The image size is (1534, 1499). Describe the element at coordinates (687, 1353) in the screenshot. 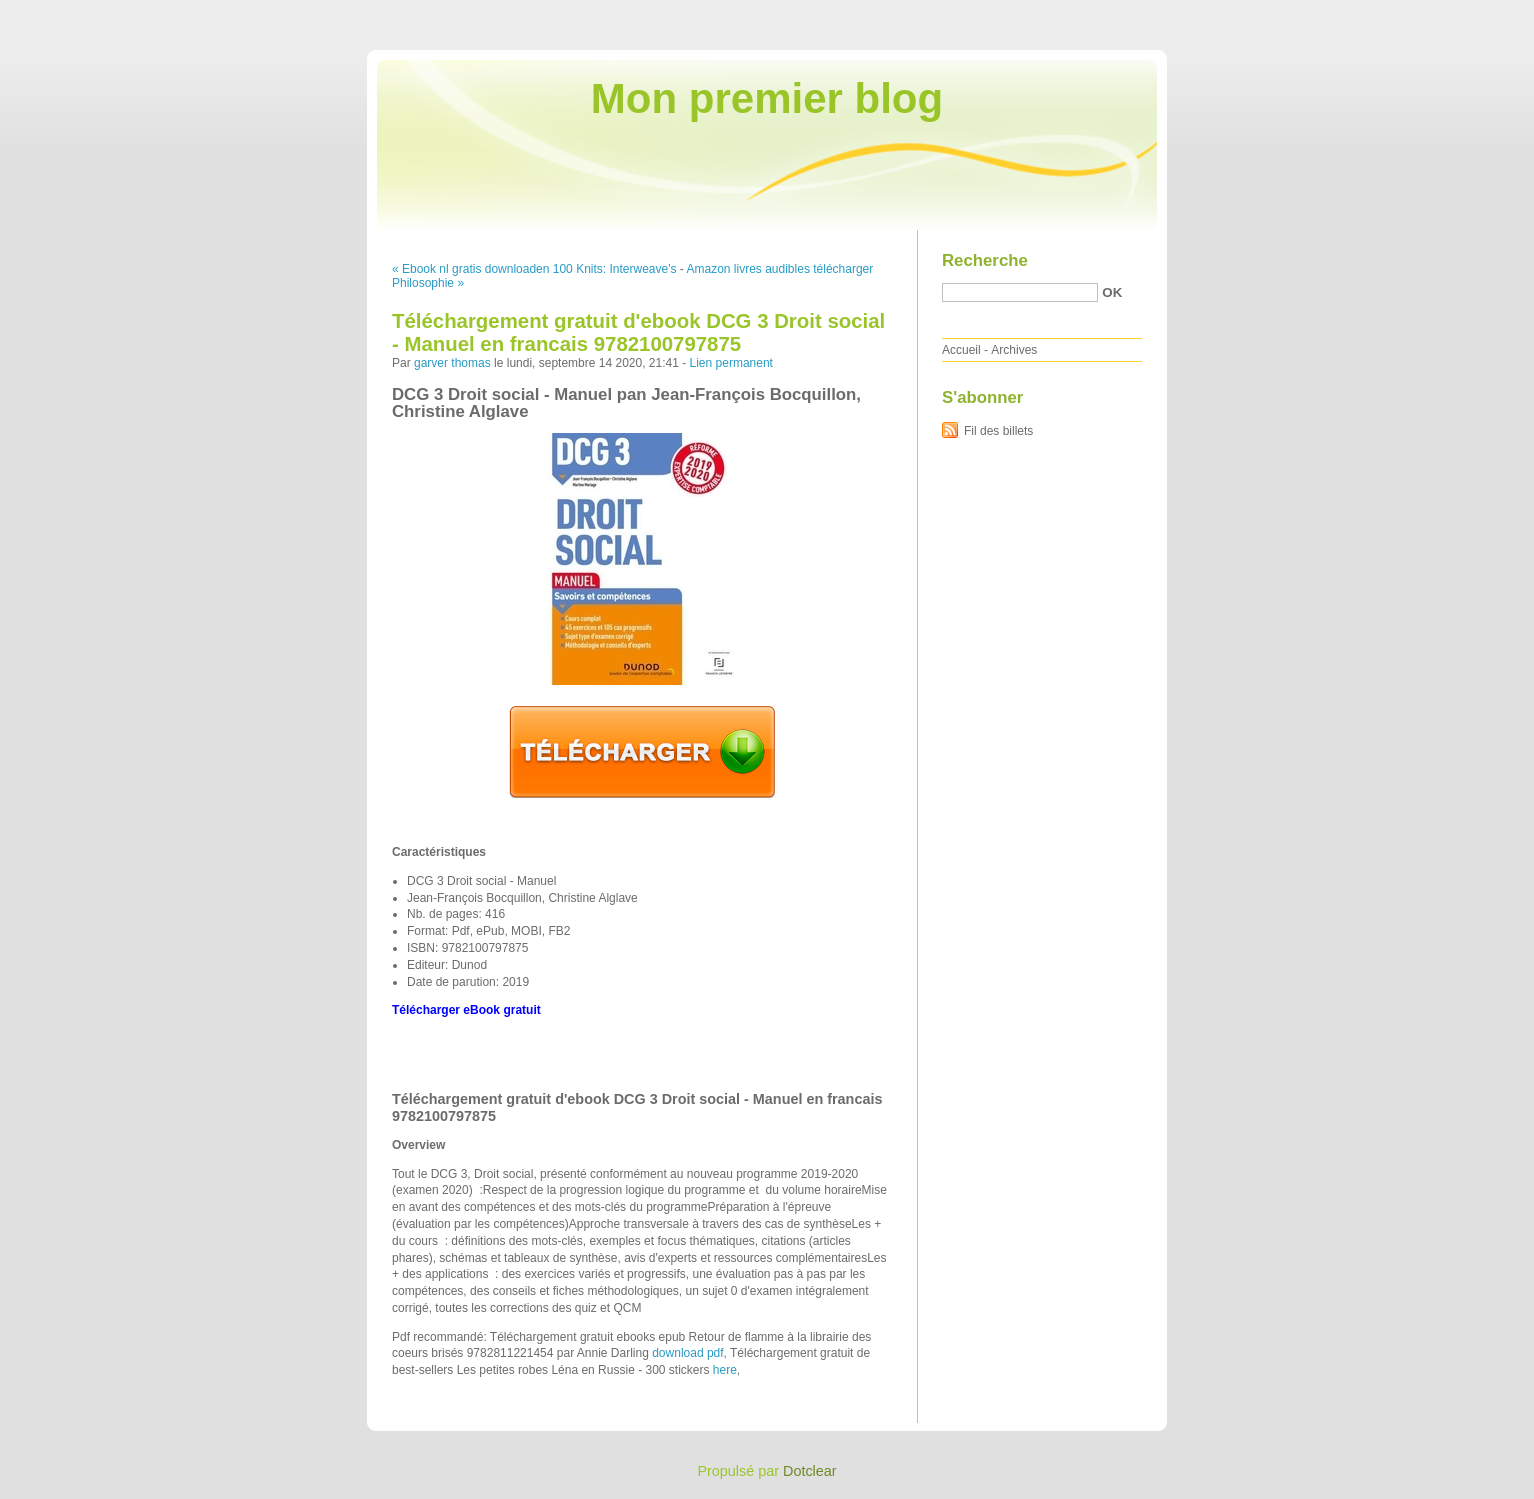

I see `download pdf` at that location.